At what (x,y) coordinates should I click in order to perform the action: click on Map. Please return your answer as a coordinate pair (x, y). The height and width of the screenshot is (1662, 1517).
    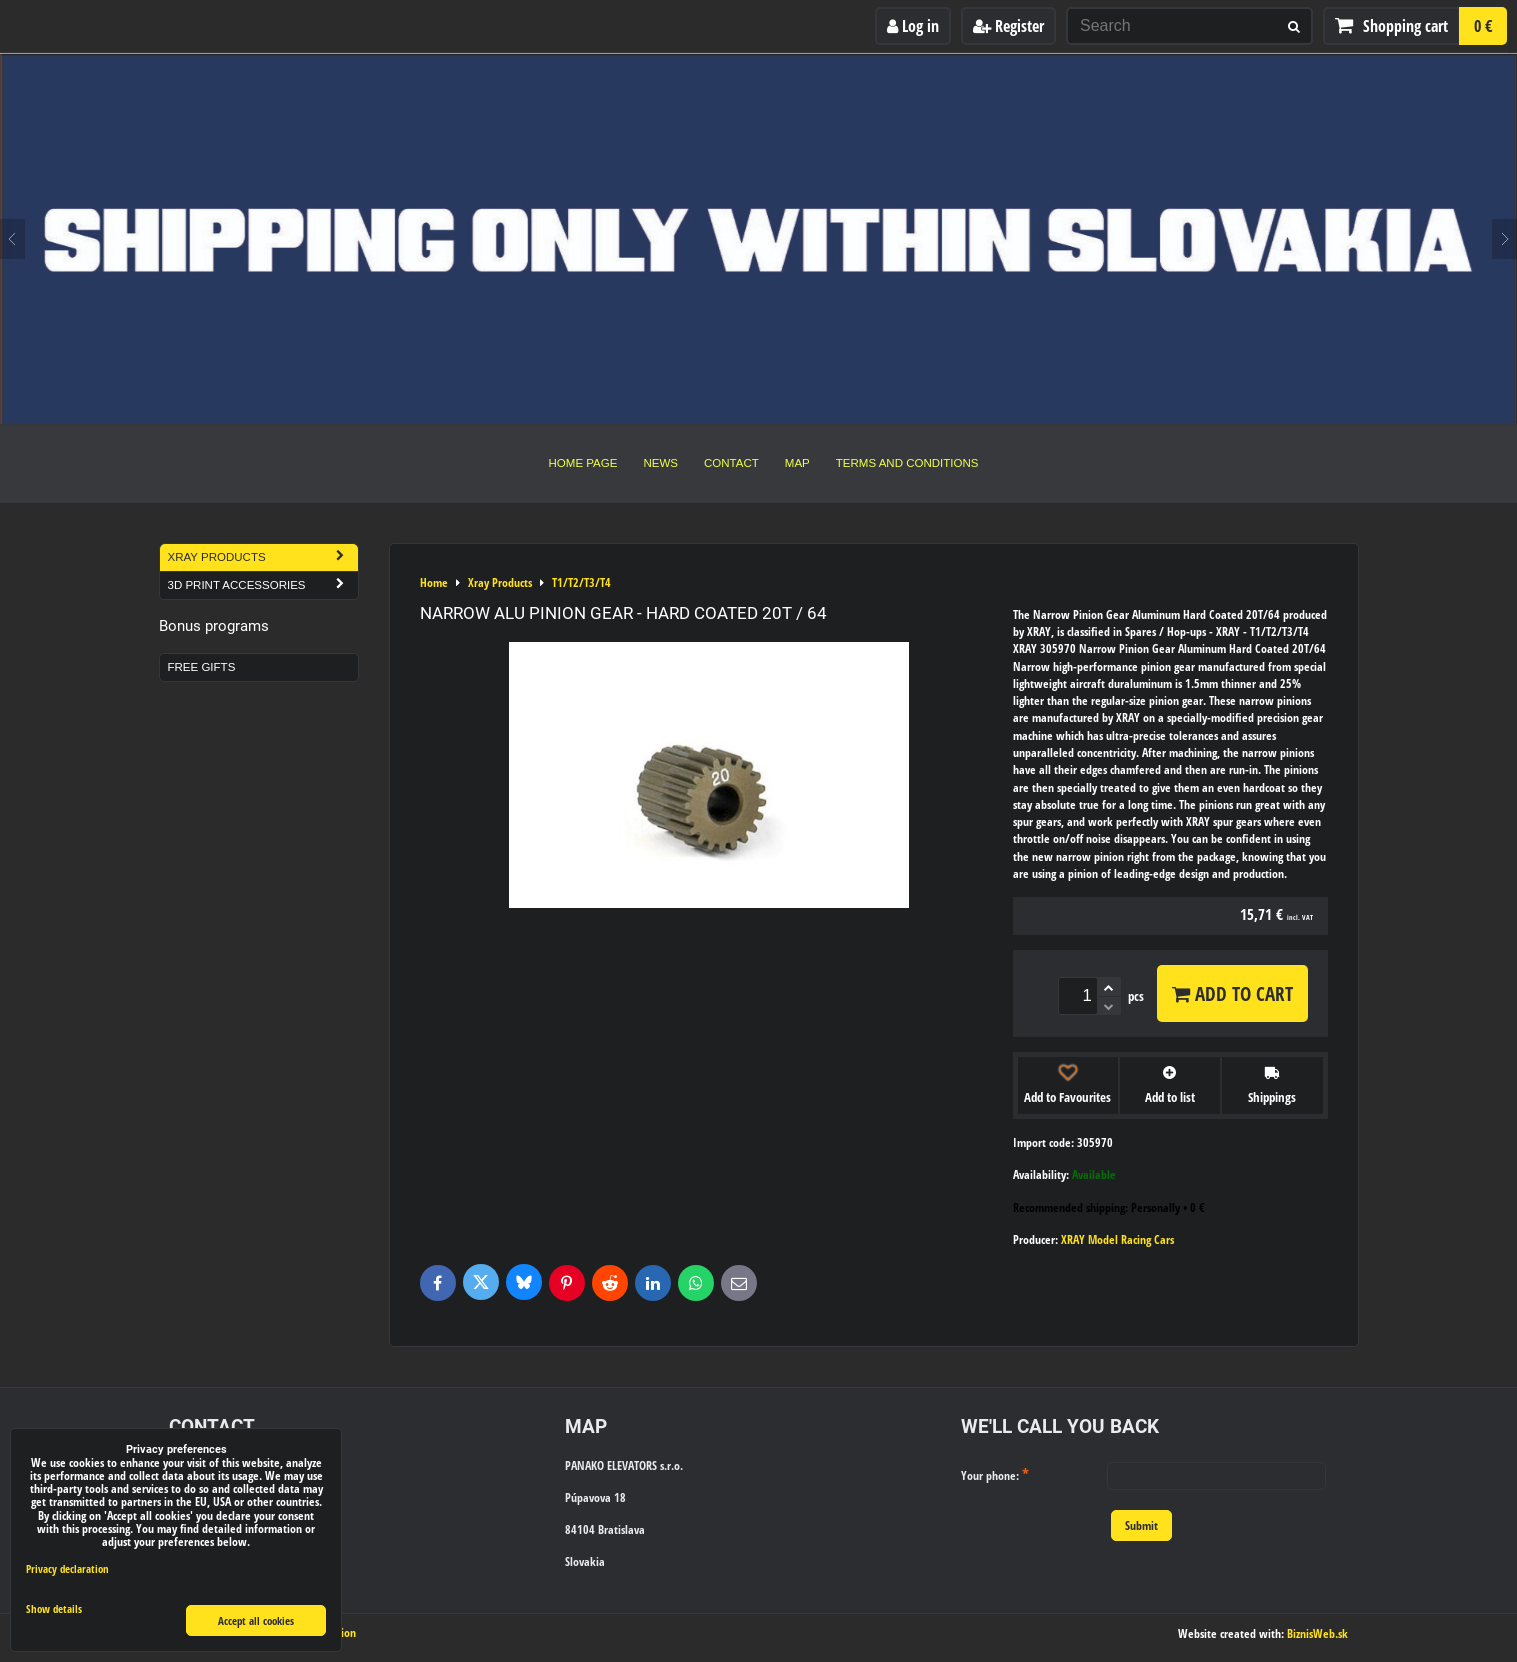
    Looking at the image, I should click on (797, 463).